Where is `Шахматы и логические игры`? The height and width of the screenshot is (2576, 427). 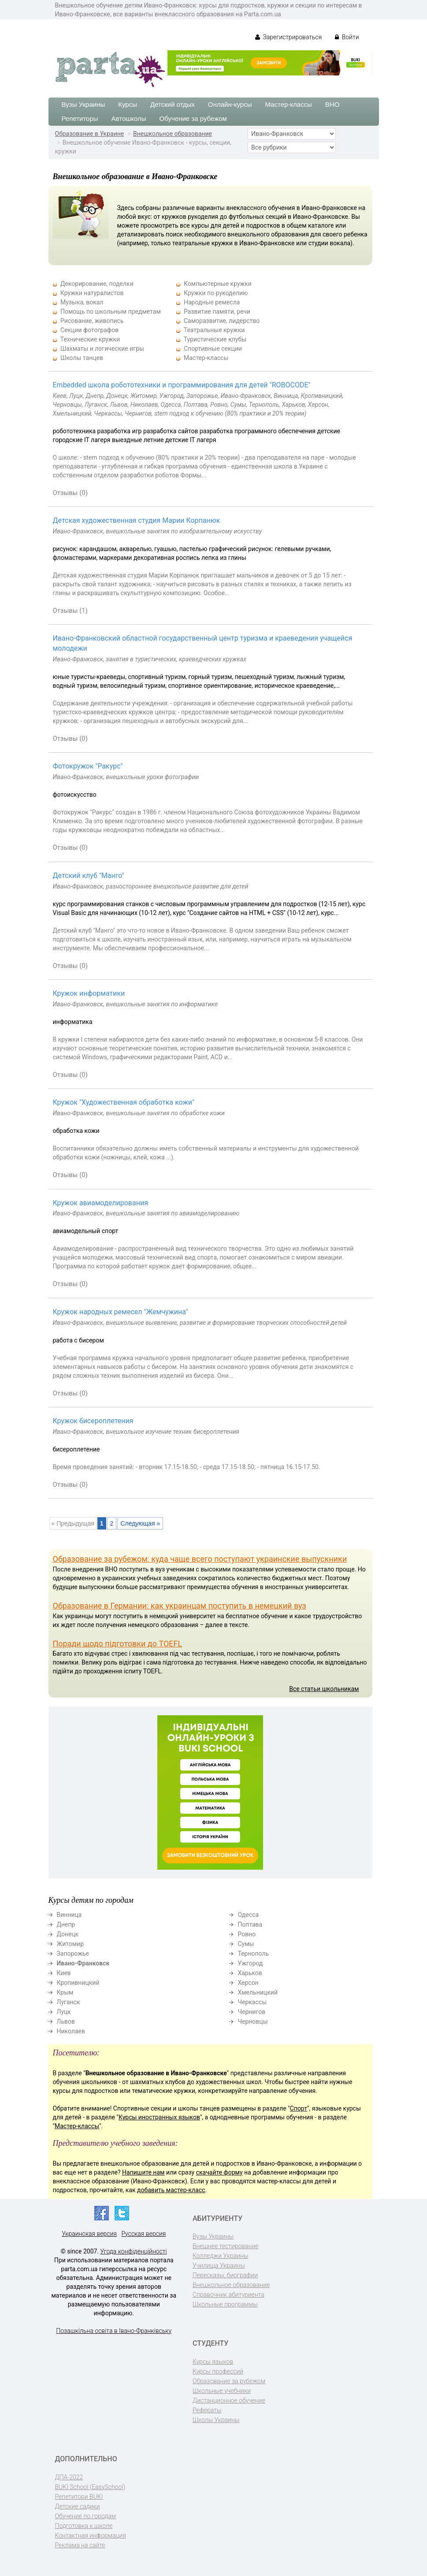
Шахматы и логические игры is located at coordinates (102, 348).